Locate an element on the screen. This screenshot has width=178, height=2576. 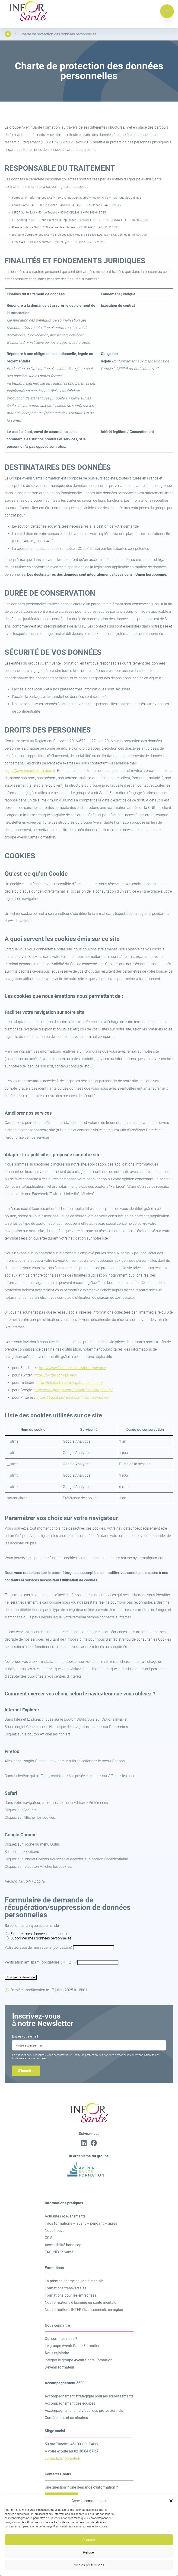
Accompagnement stratégique pour les établissements is located at coordinates (89, 2396).